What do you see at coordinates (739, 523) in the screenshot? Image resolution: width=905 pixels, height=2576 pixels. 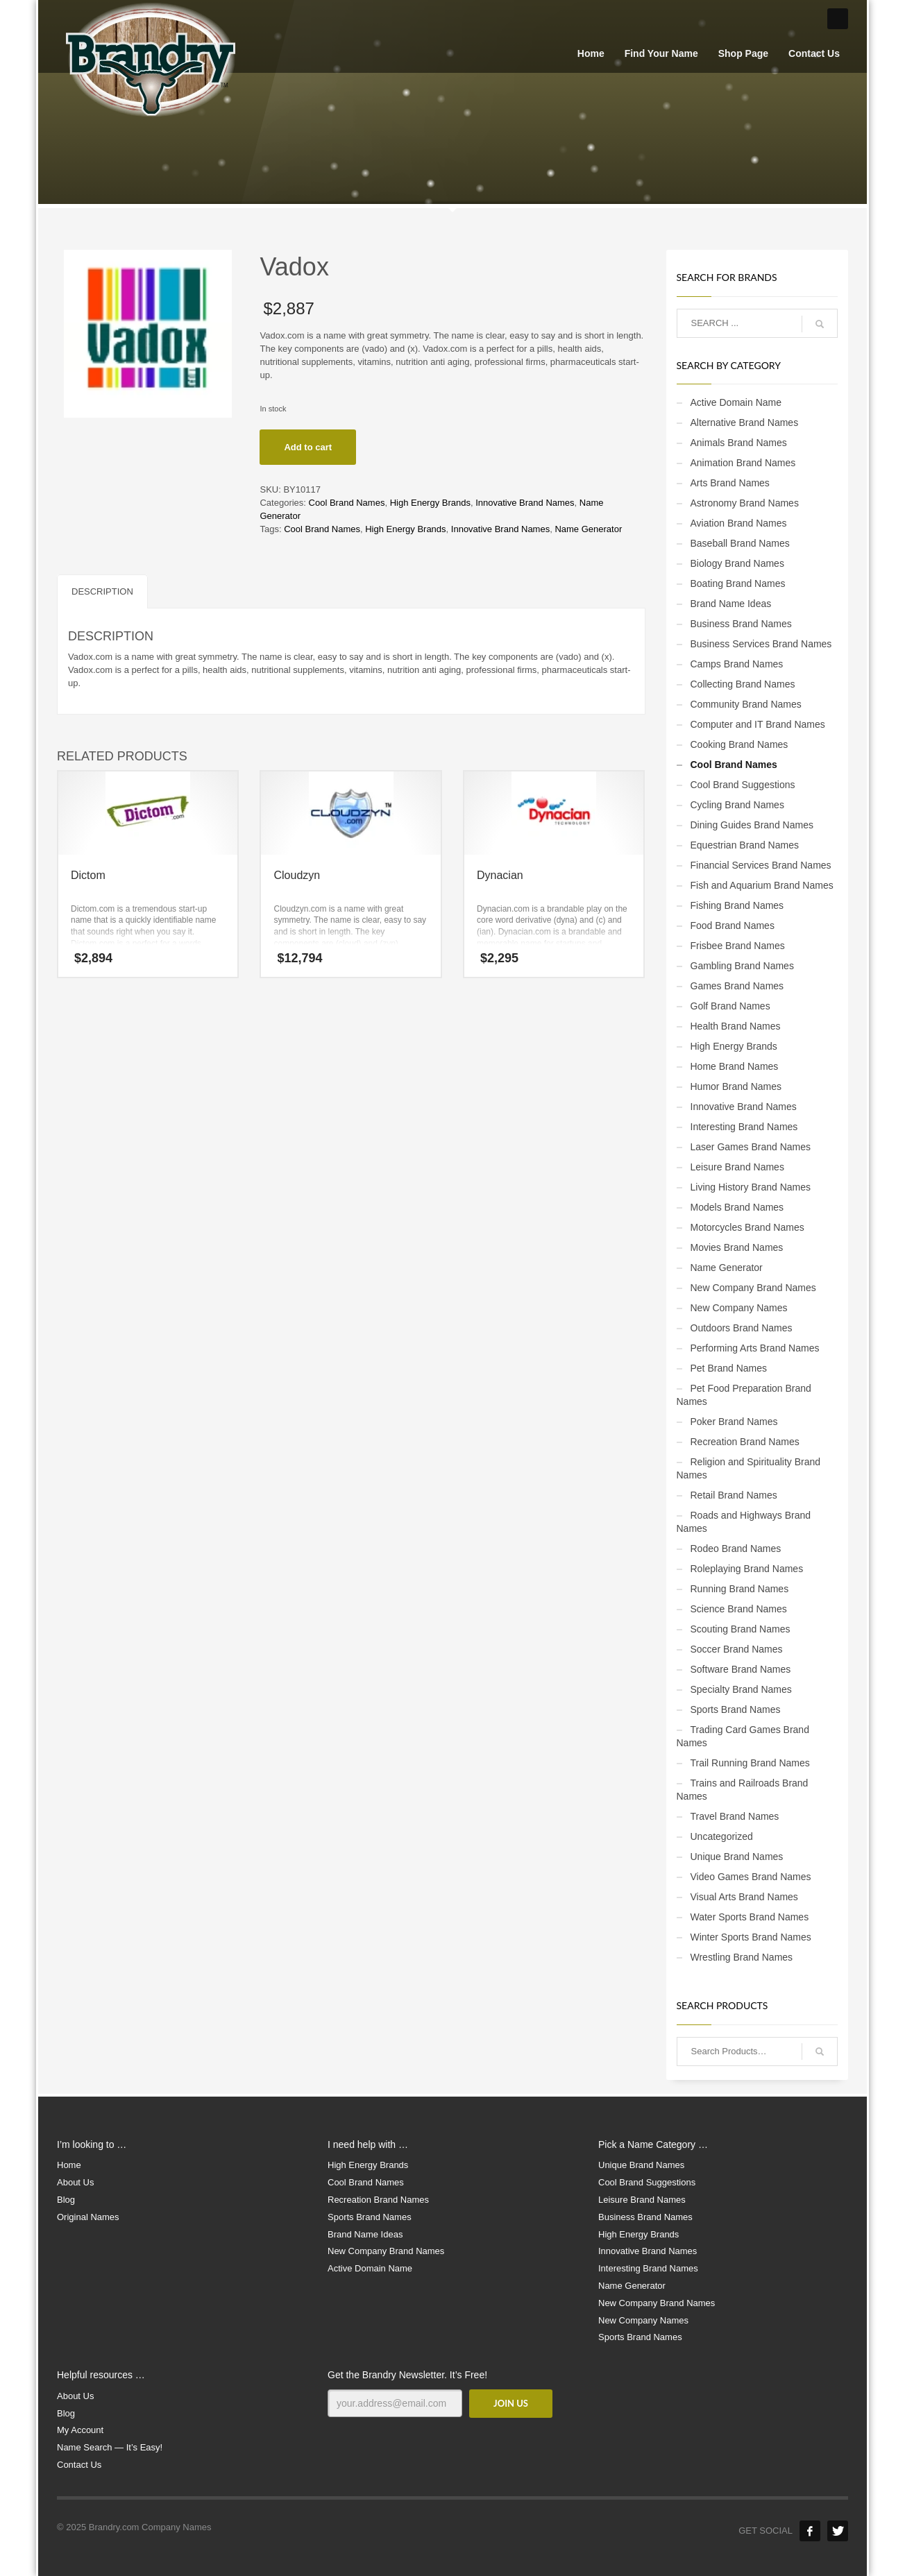 I see `Aviation Brand Names` at bounding box center [739, 523].